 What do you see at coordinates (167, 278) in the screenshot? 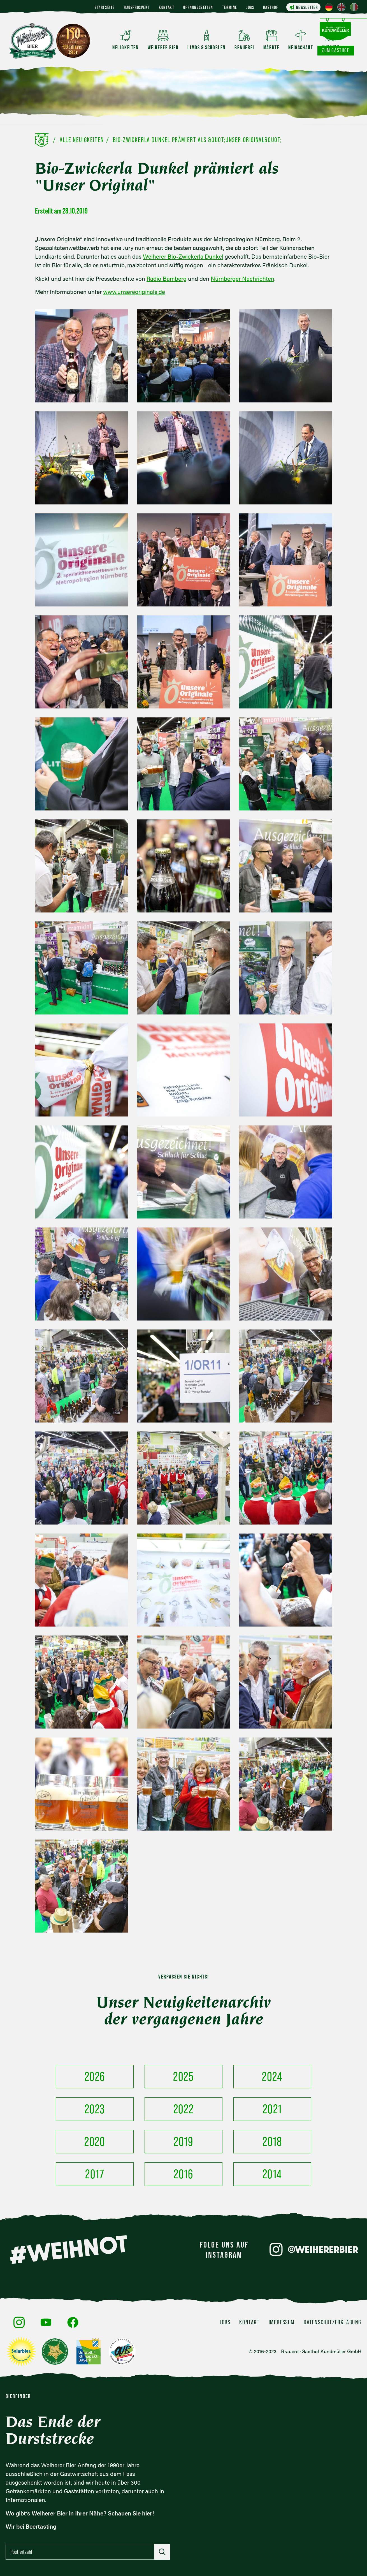
I see `Radio Bamberg` at bounding box center [167, 278].